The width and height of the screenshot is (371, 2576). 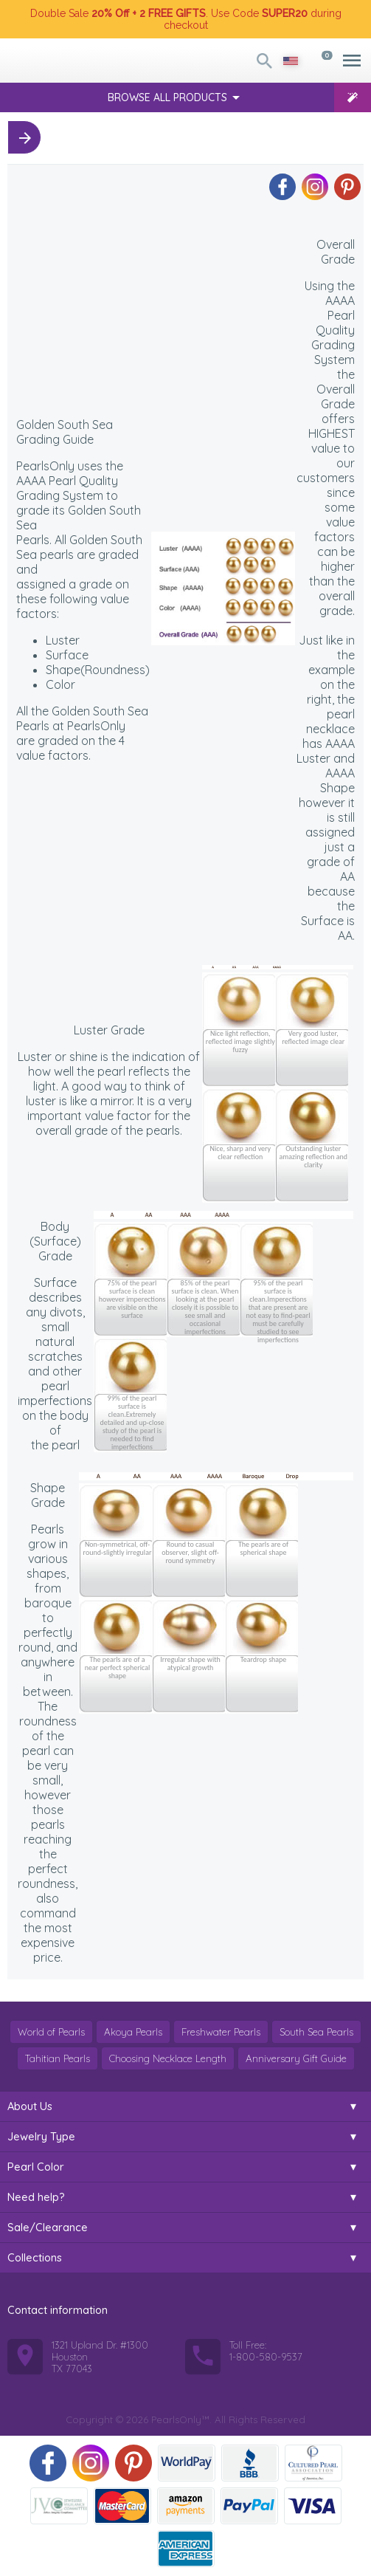 What do you see at coordinates (296, 2058) in the screenshot?
I see `Anniversary Gift Guide` at bounding box center [296, 2058].